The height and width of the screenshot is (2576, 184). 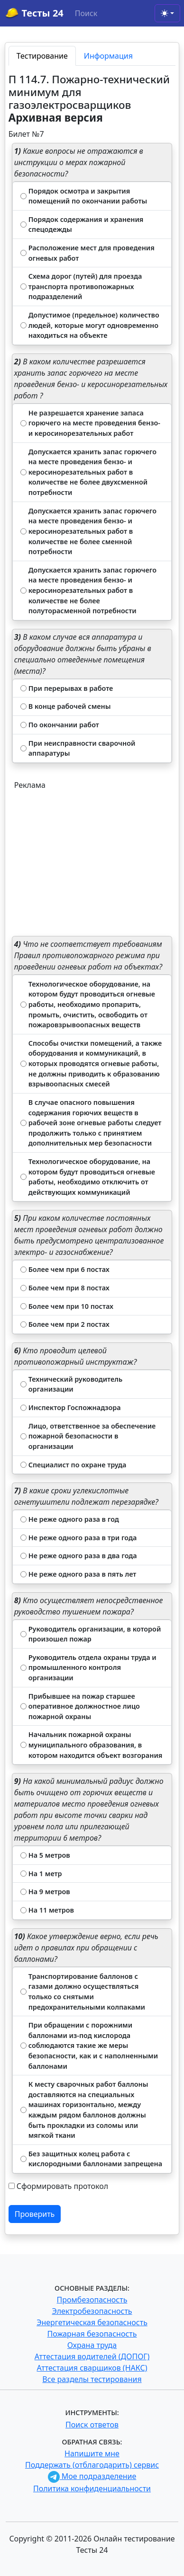 I want to click on Проверить, so click(x=35, y=2214).